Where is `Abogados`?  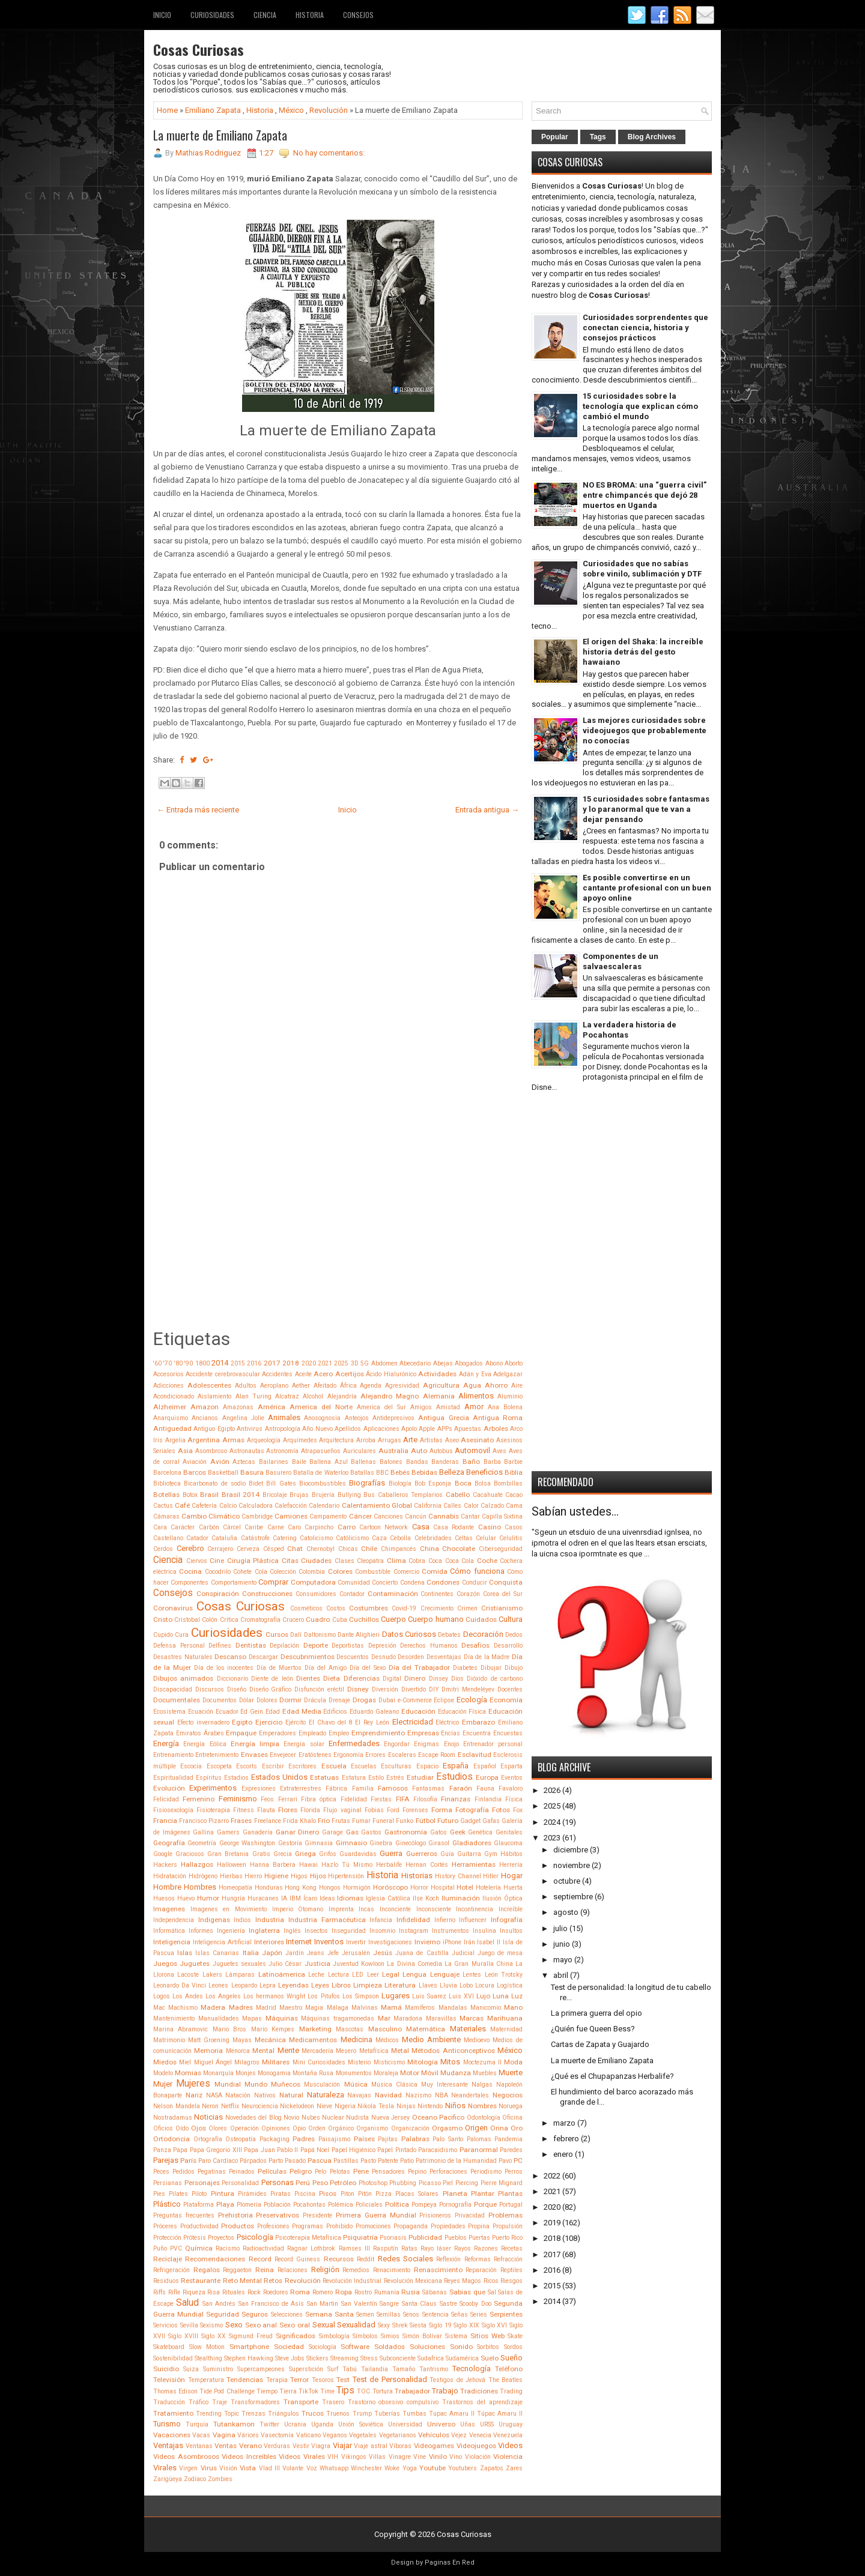 Abogados is located at coordinates (469, 1363).